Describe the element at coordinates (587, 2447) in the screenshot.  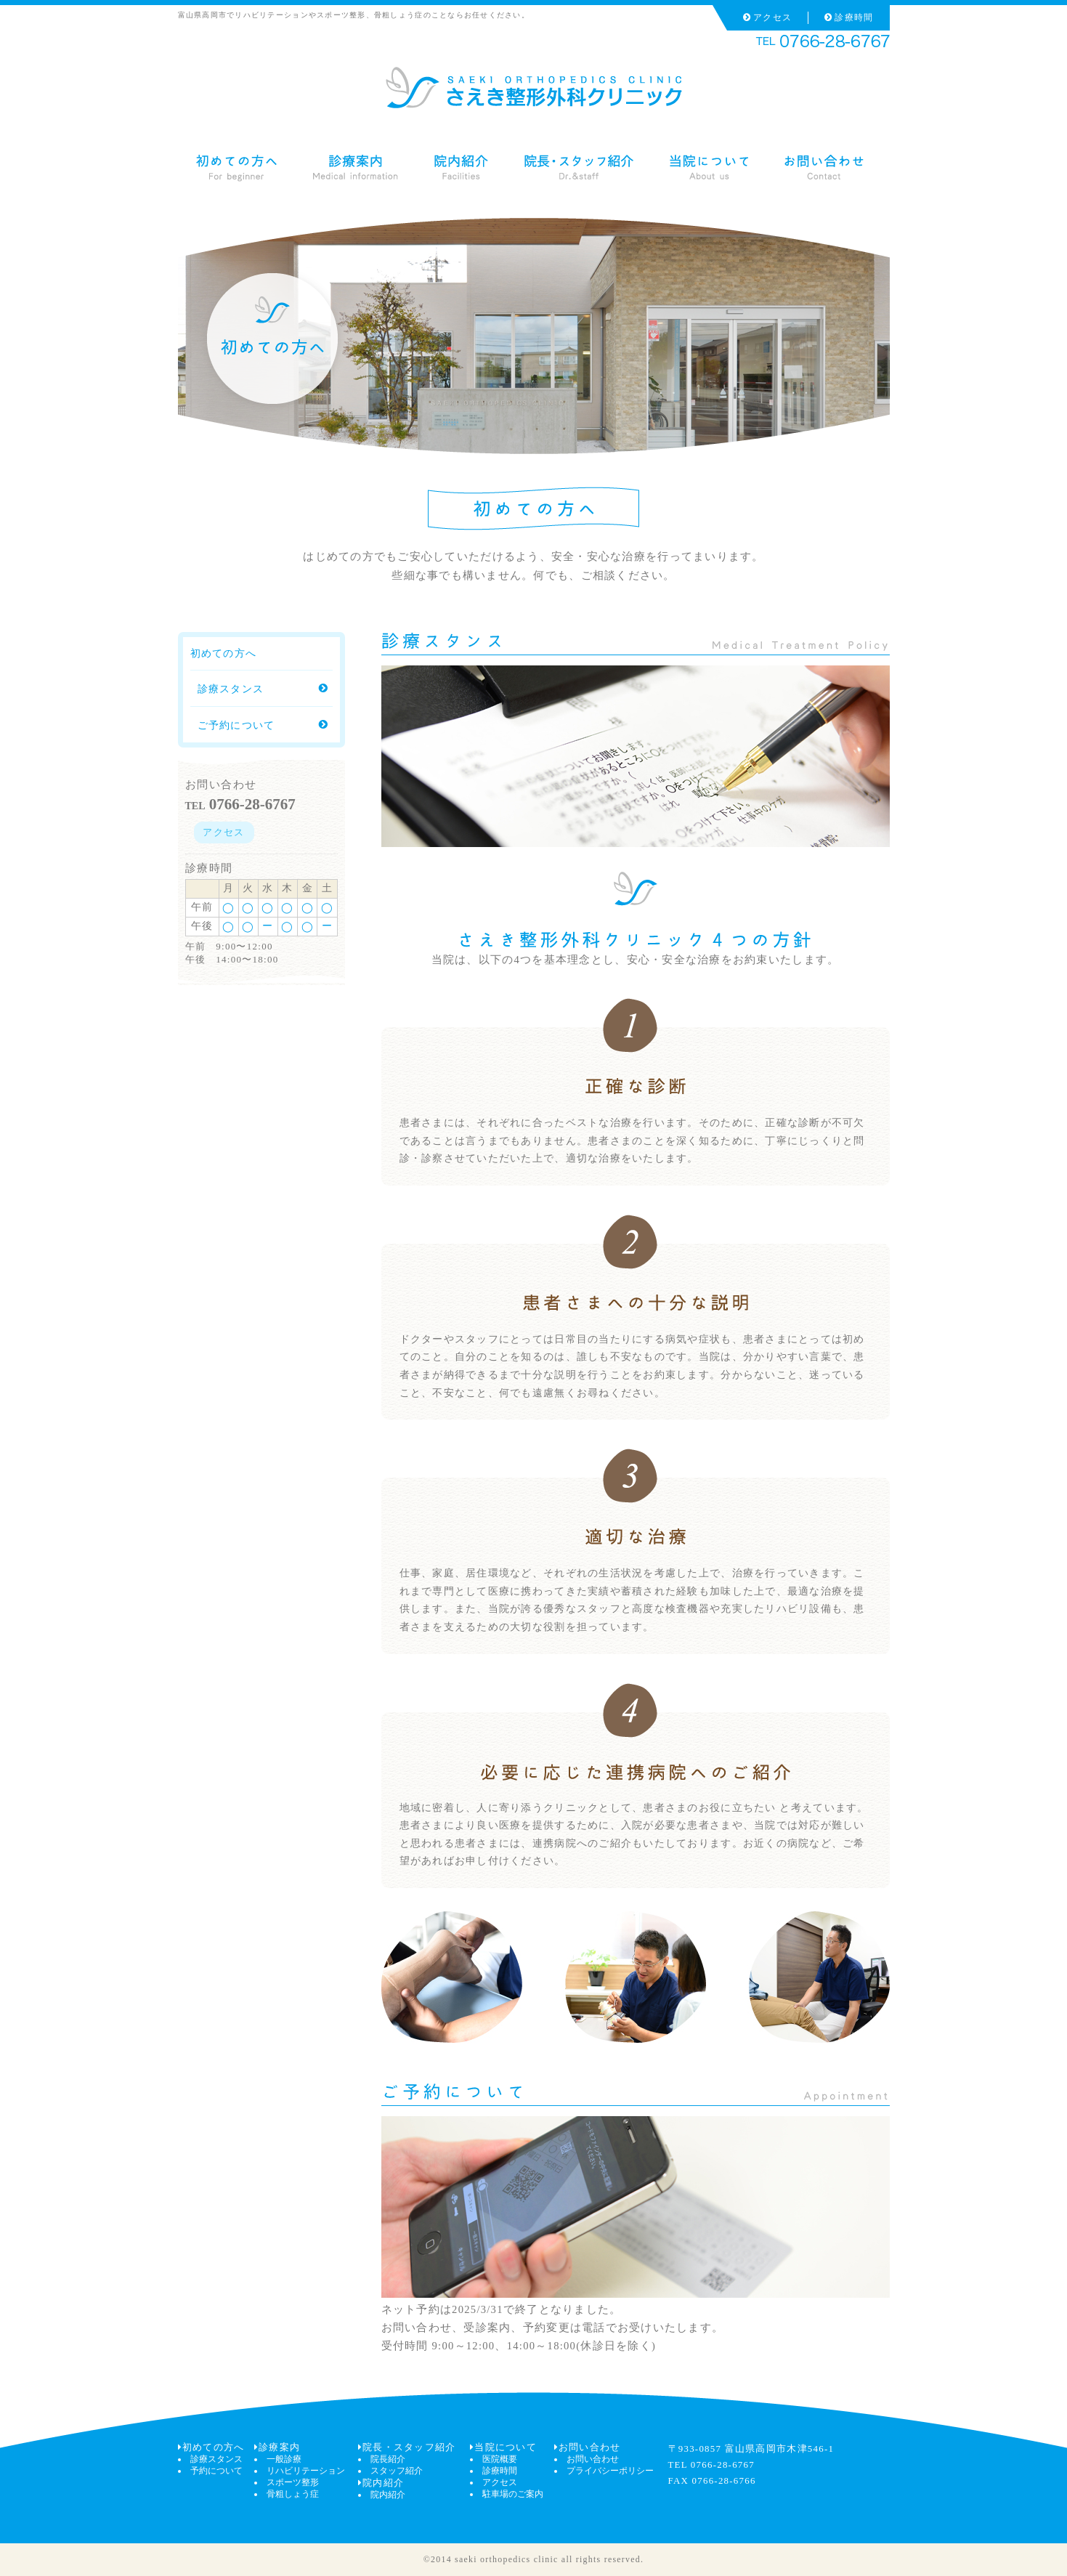
I see `お問い合わせ` at that location.